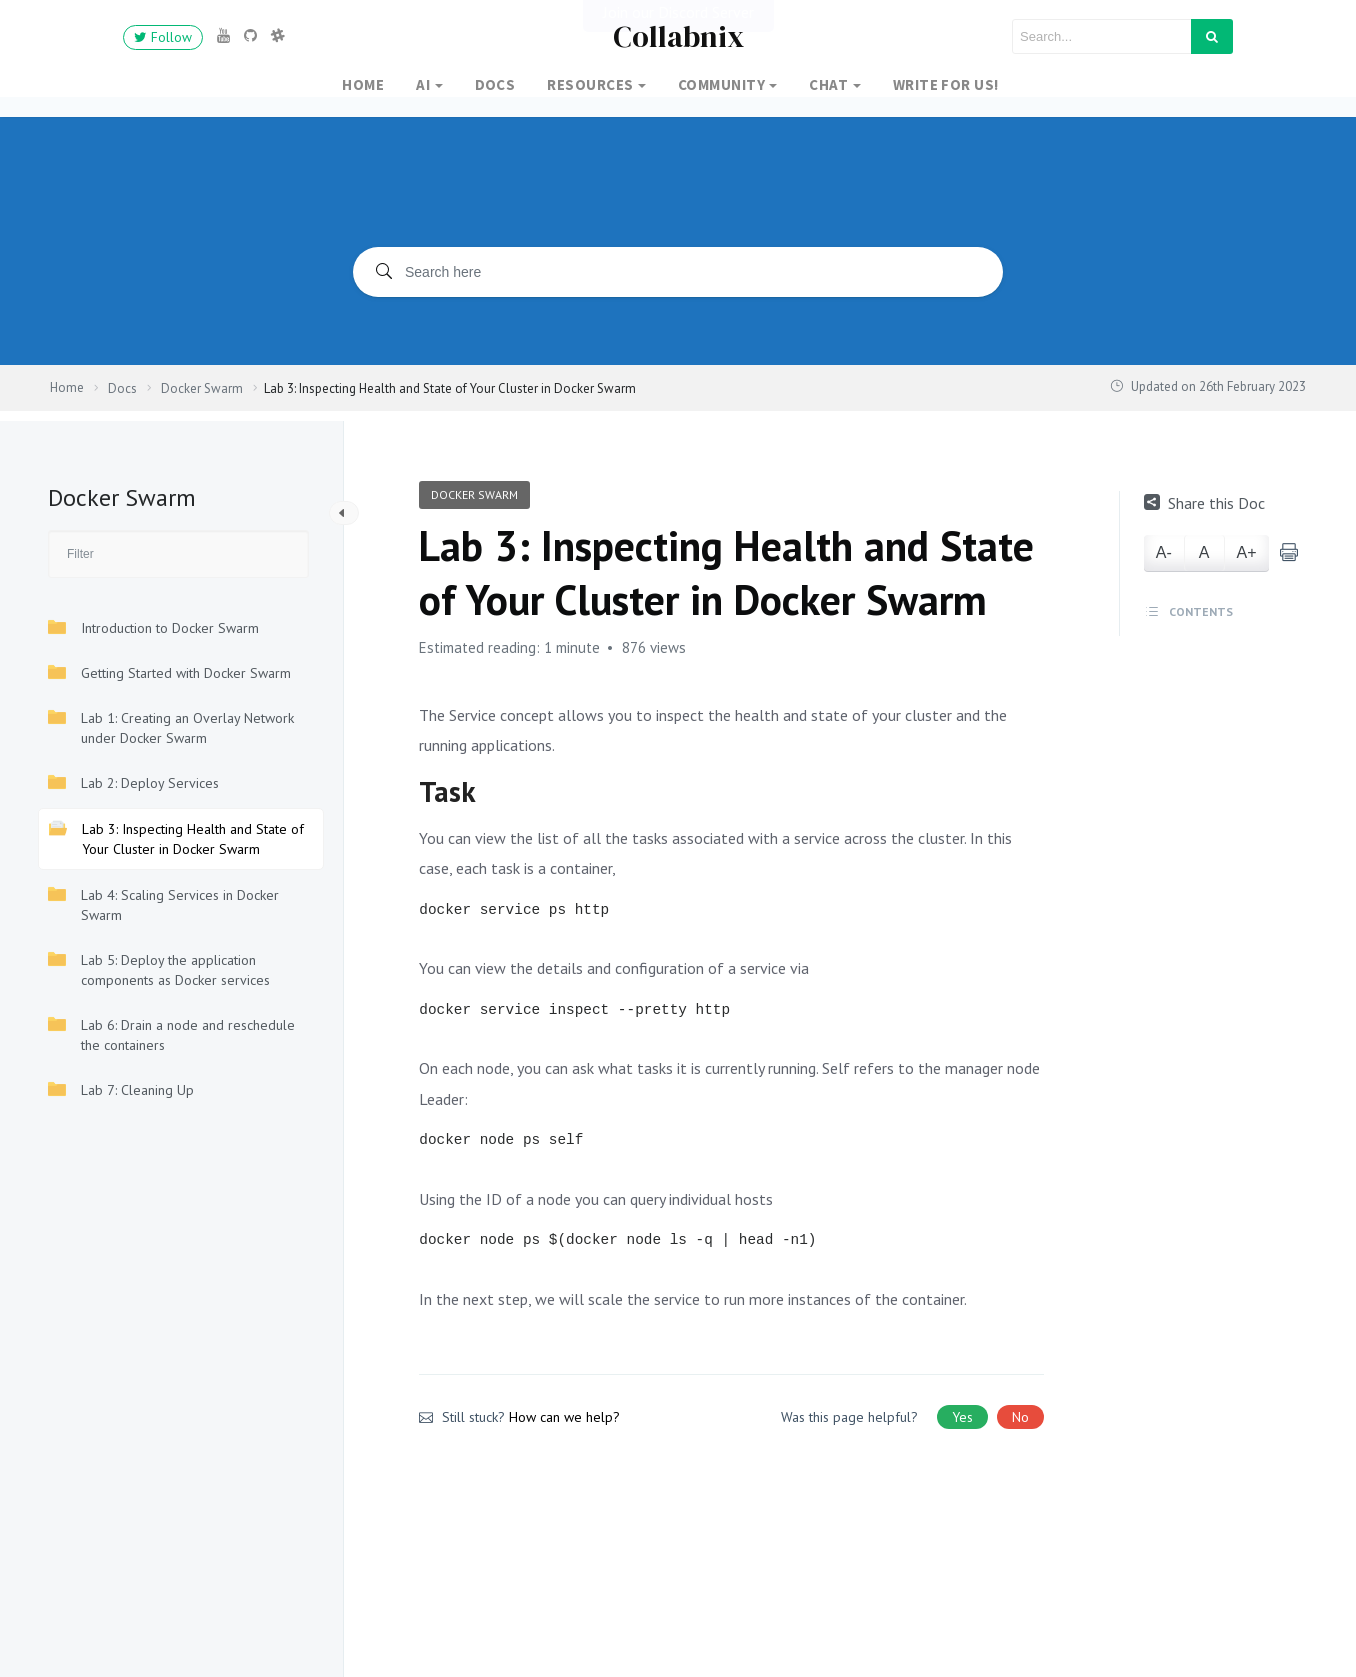 The image size is (1356, 1677). Describe the element at coordinates (171, 727) in the screenshot. I see `Lab 1: Creating an Overlay Network under Docker Swarm` at that location.